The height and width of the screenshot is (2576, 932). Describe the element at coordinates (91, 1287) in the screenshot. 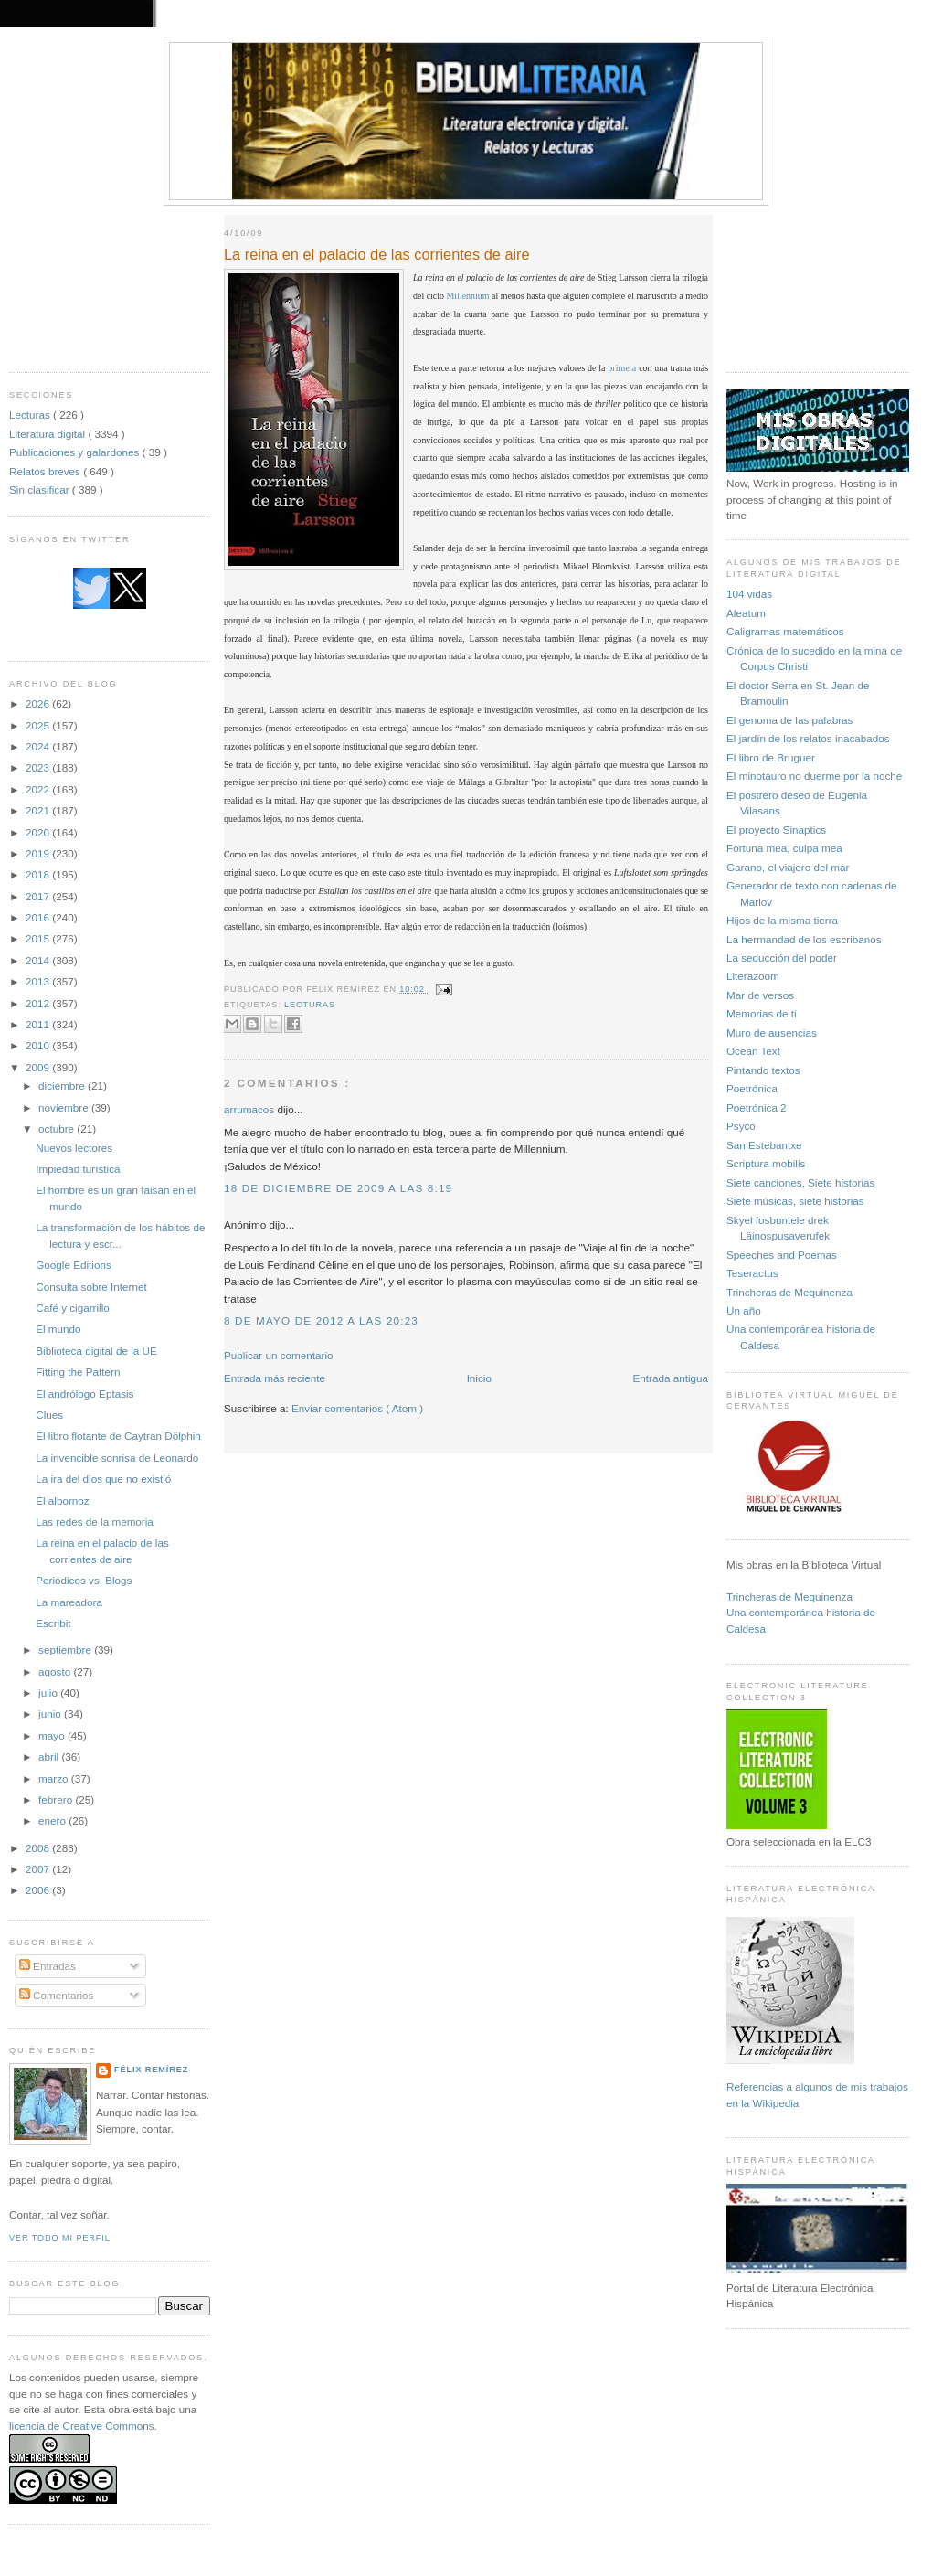

I see `Consulta sobre Internet` at that location.